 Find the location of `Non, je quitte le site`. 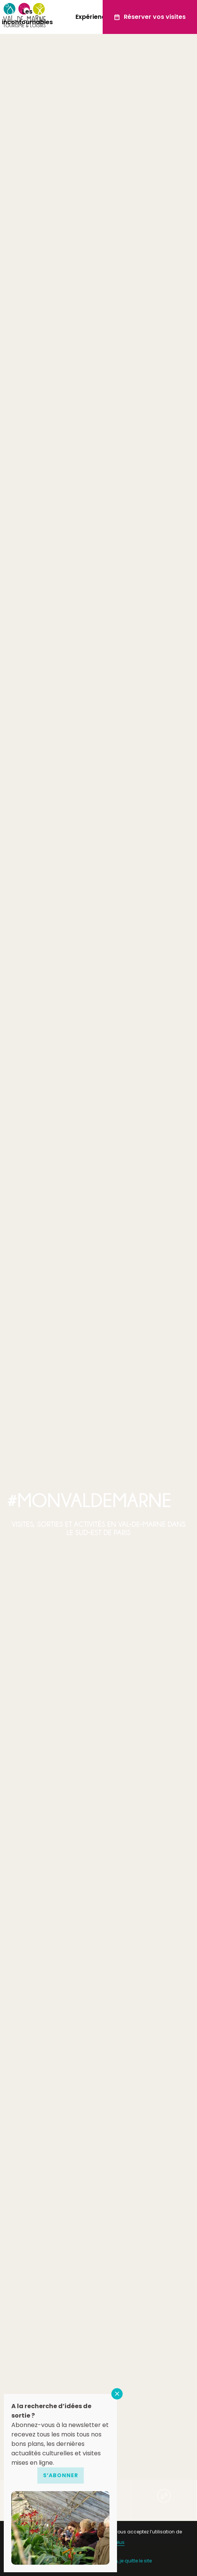

Non, je quitte le site is located at coordinates (130, 2561).